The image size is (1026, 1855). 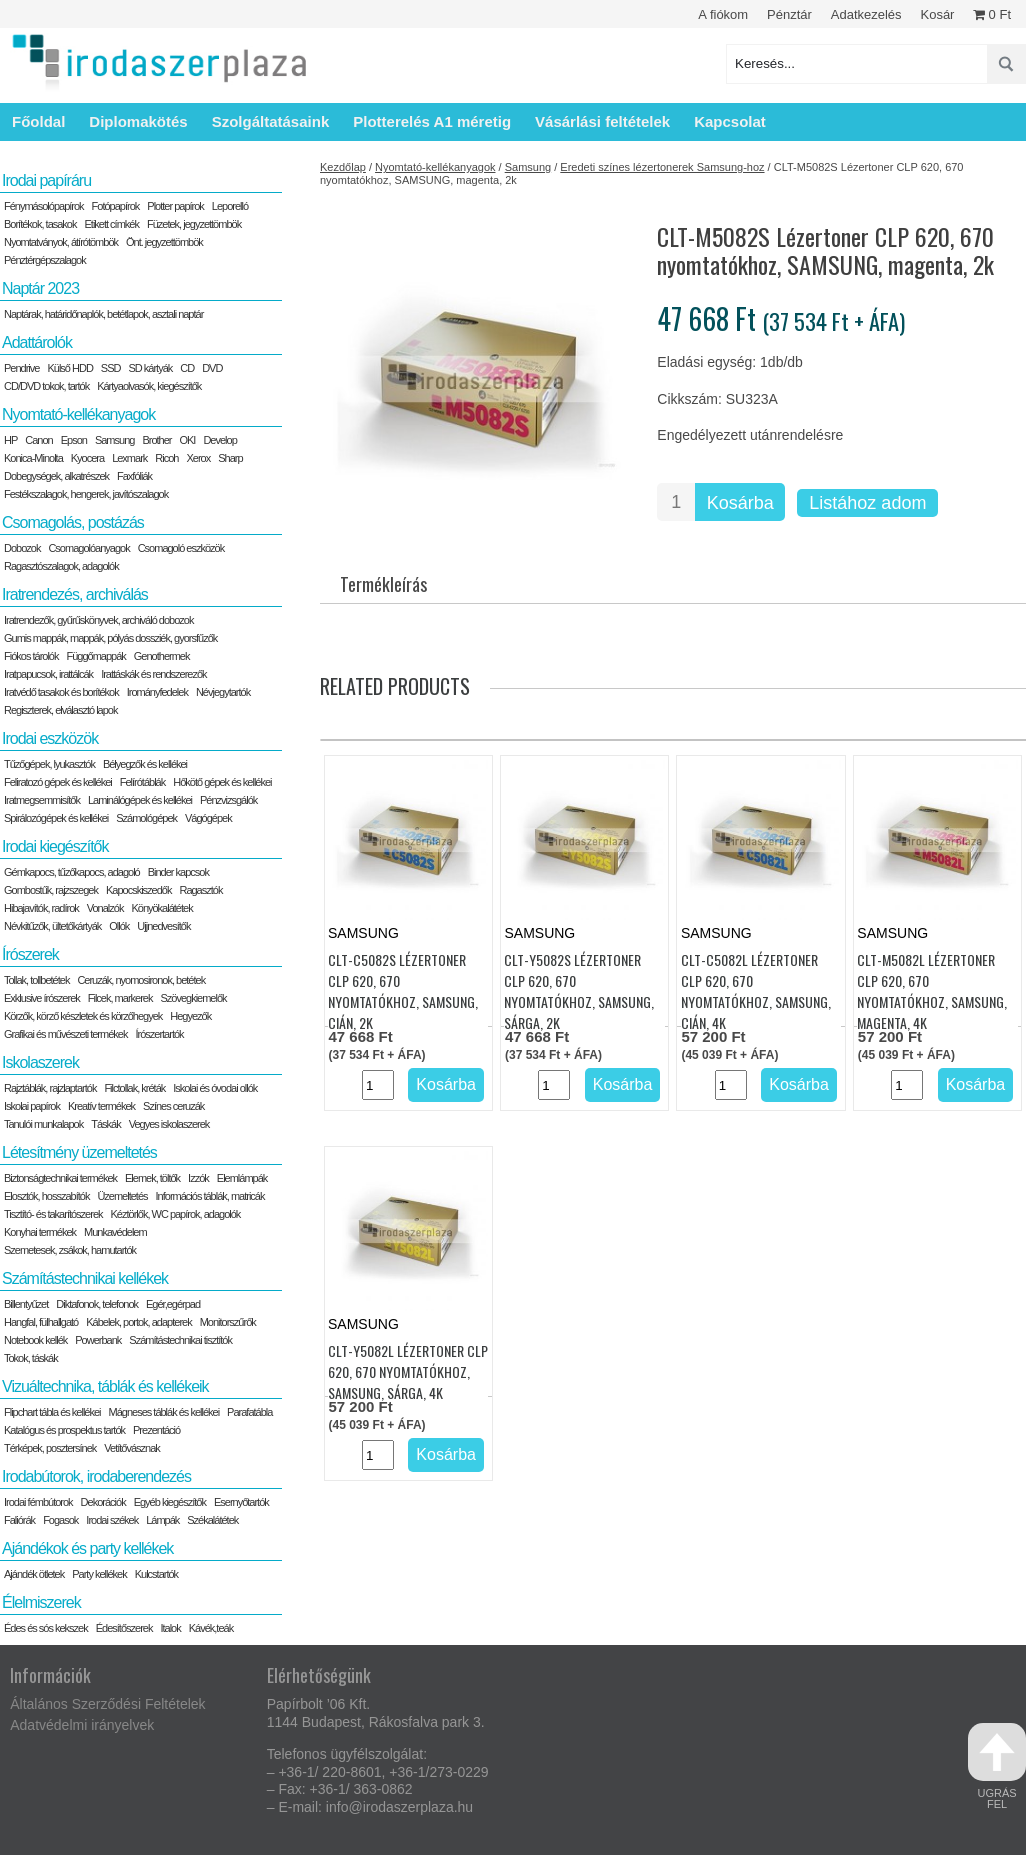 I want to click on Esernyőtartók, so click(x=241, y=1502).